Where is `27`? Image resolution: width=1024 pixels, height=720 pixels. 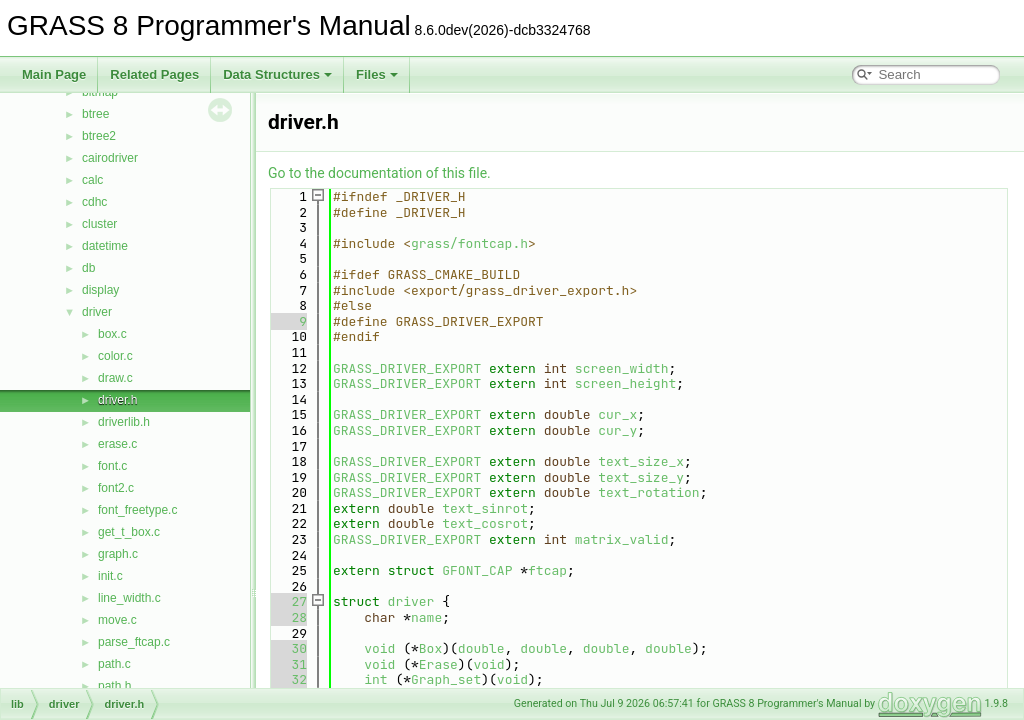
27 is located at coordinates (287, 601).